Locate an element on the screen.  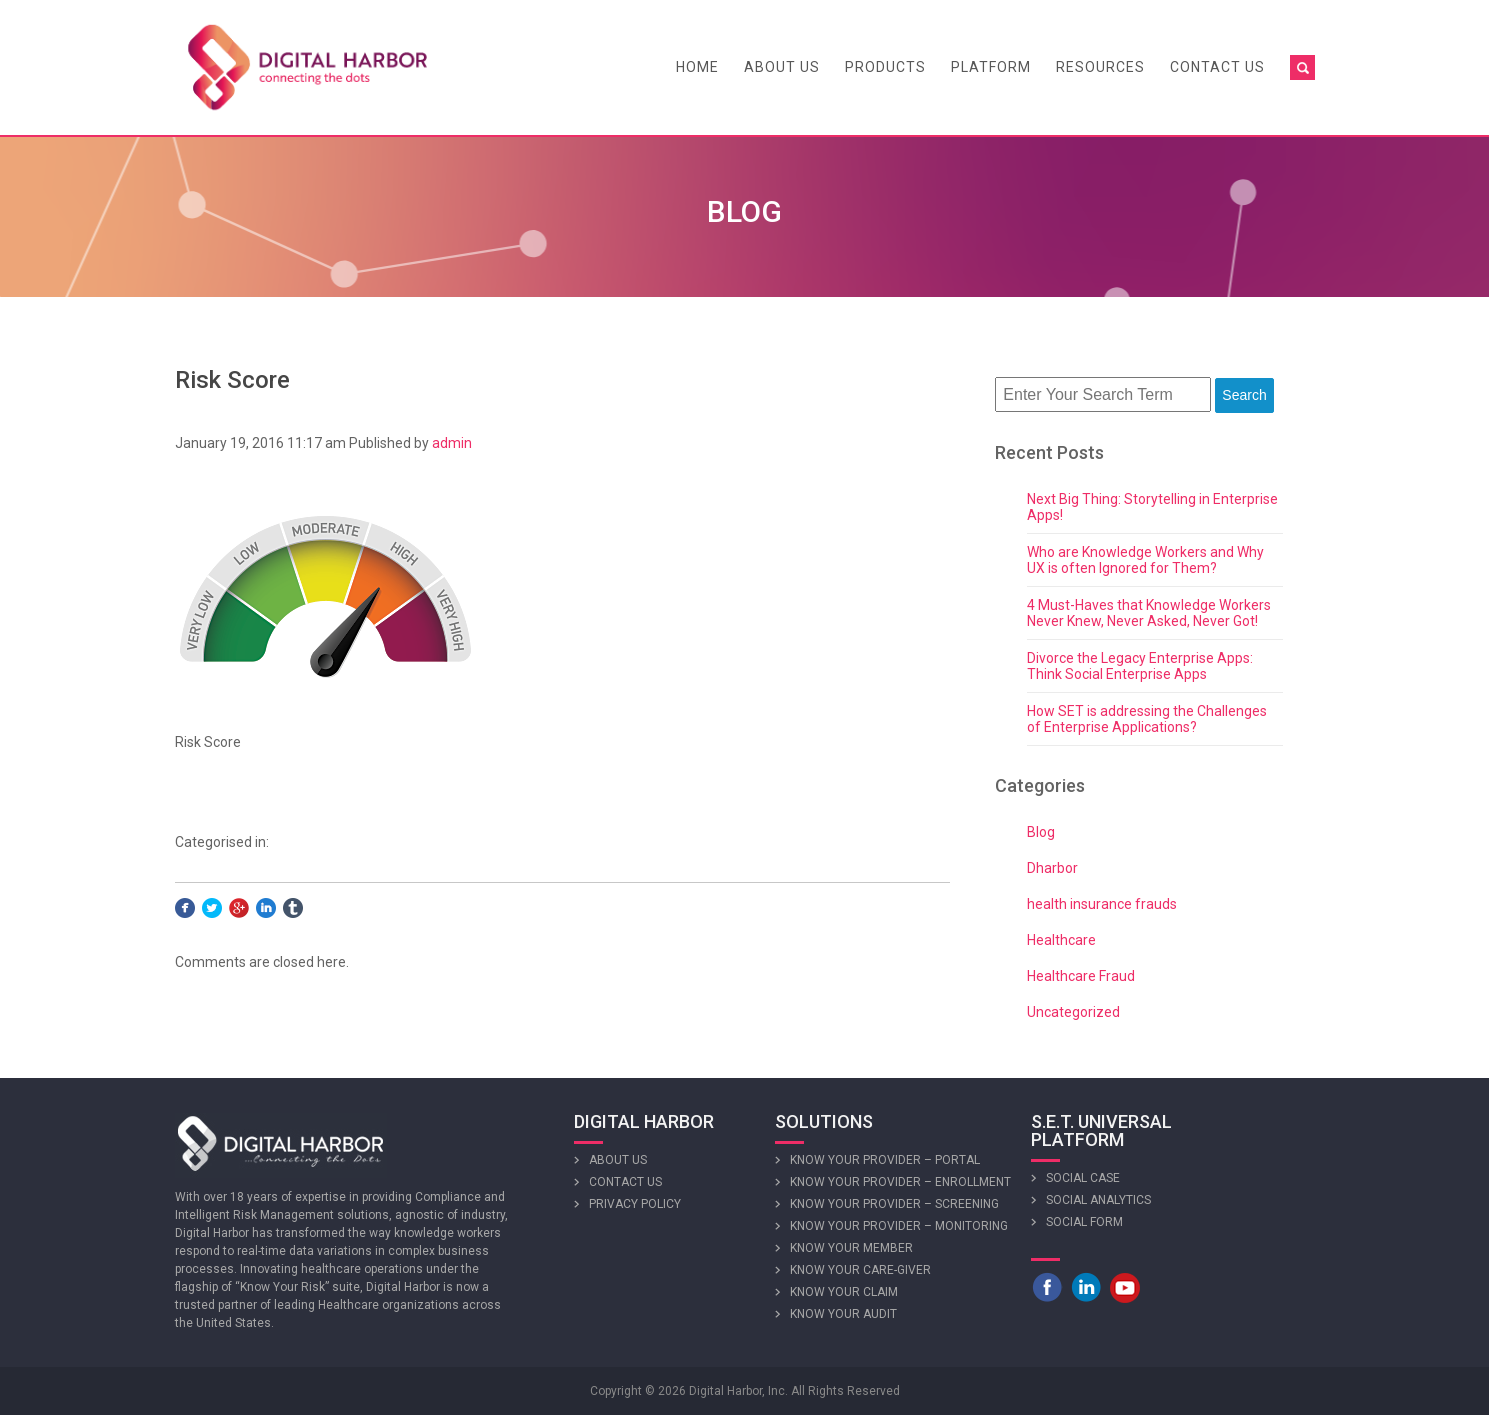
Healthcare Fraud is located at coordinates (1081, 976).